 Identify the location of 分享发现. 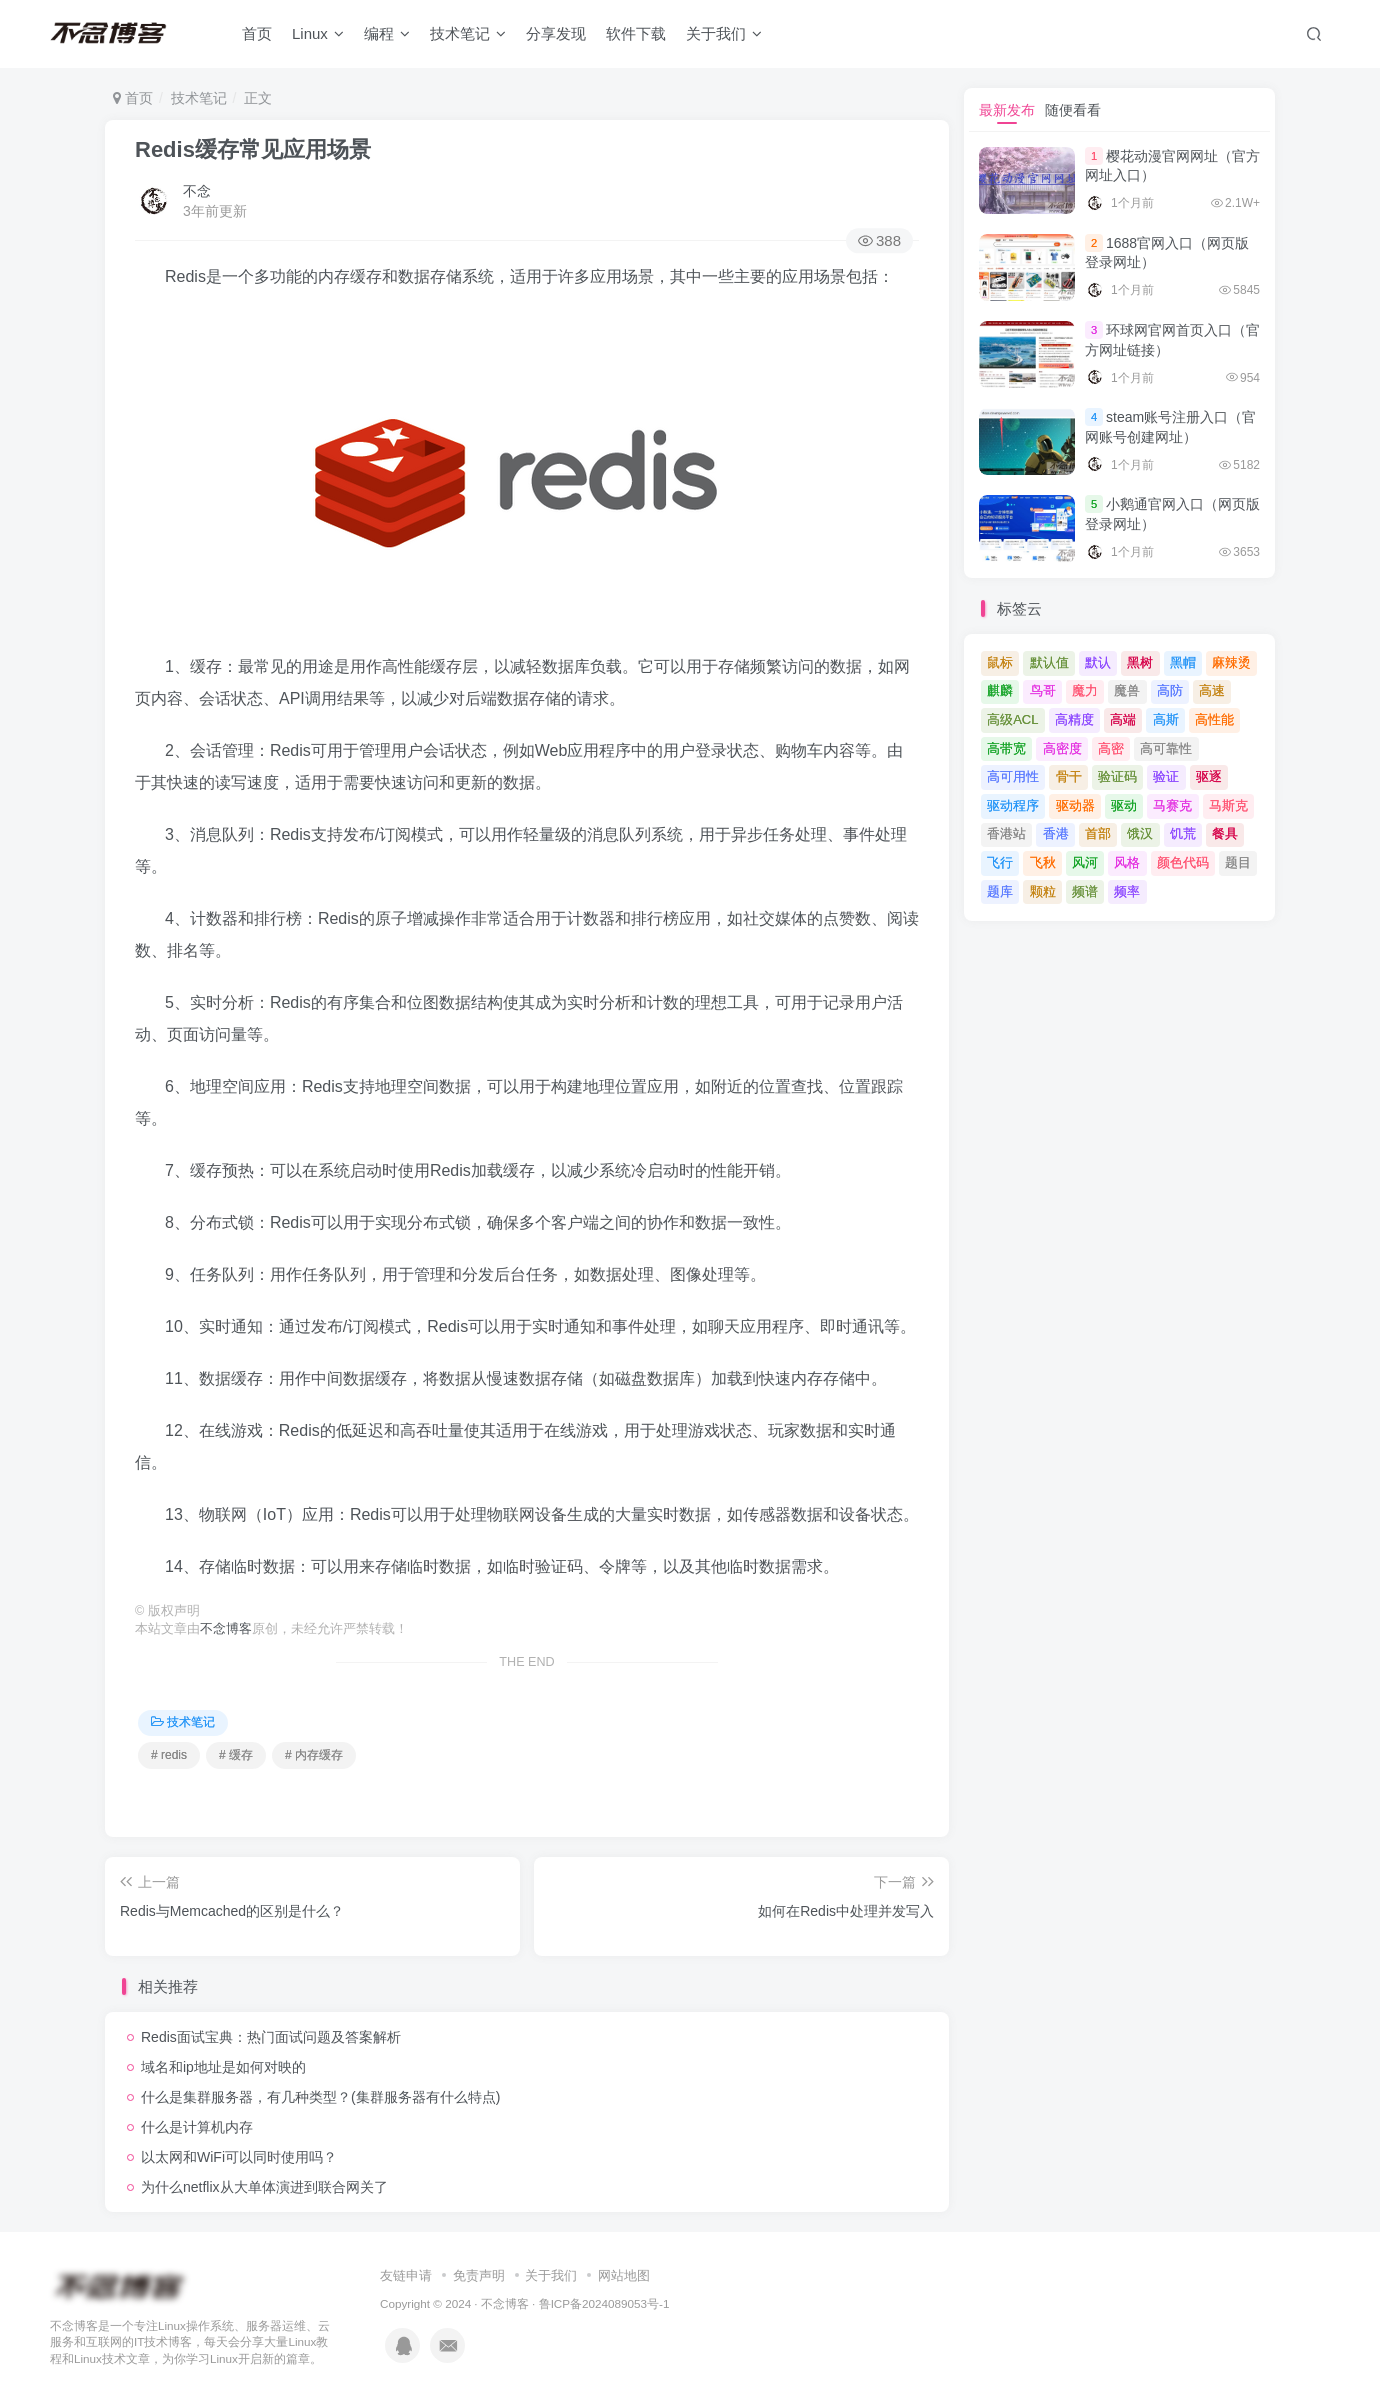
(556, 33).